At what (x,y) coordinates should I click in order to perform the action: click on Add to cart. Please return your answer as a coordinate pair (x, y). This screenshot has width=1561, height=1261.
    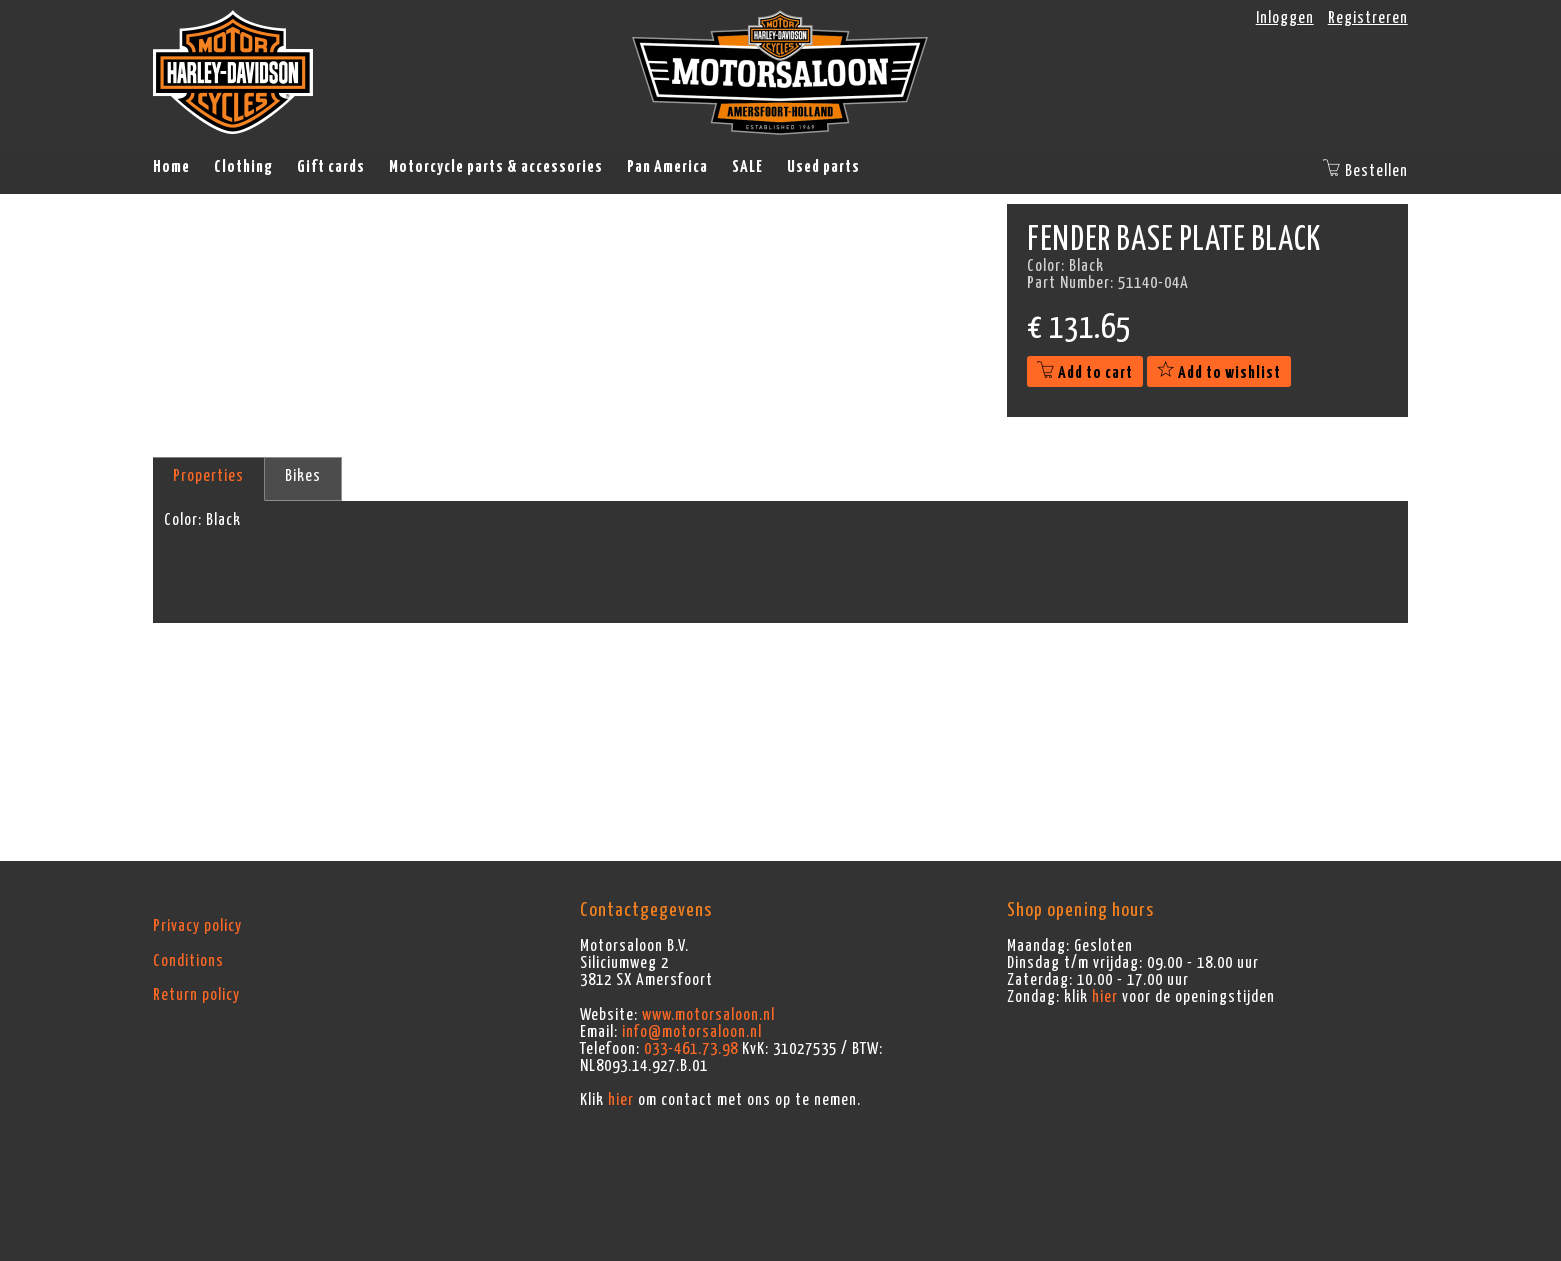
    Looking at the image, I should click on (1085, 373).